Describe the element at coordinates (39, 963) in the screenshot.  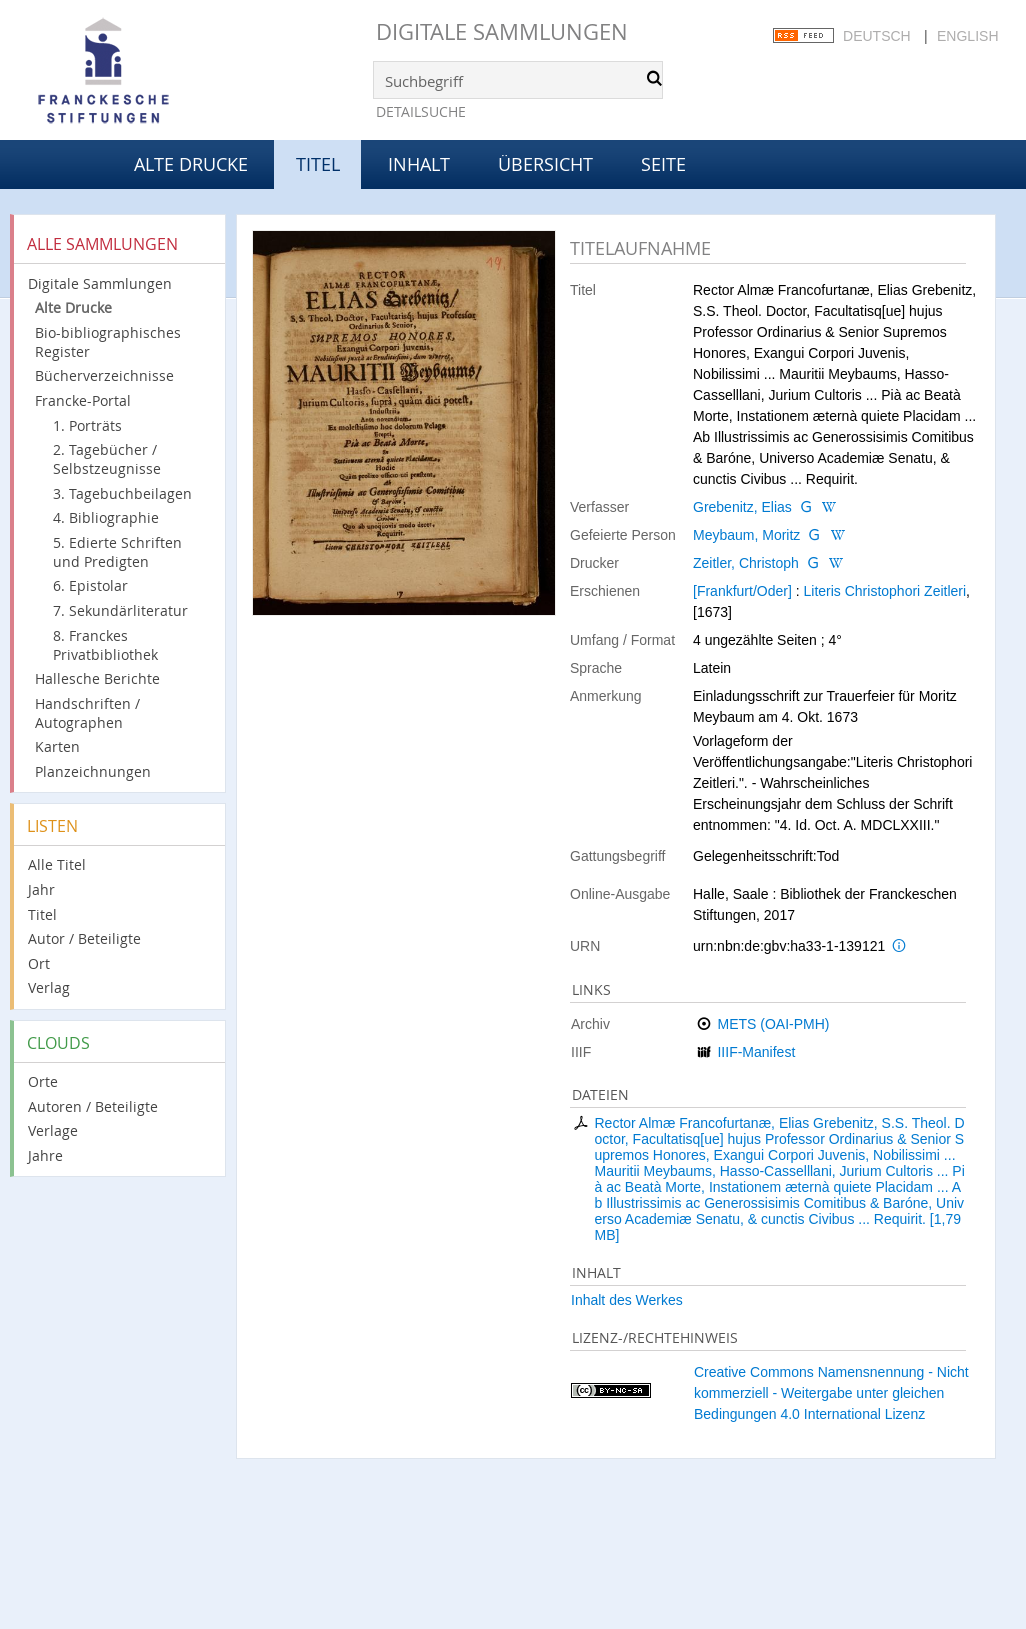
I see `Ort` at that location.